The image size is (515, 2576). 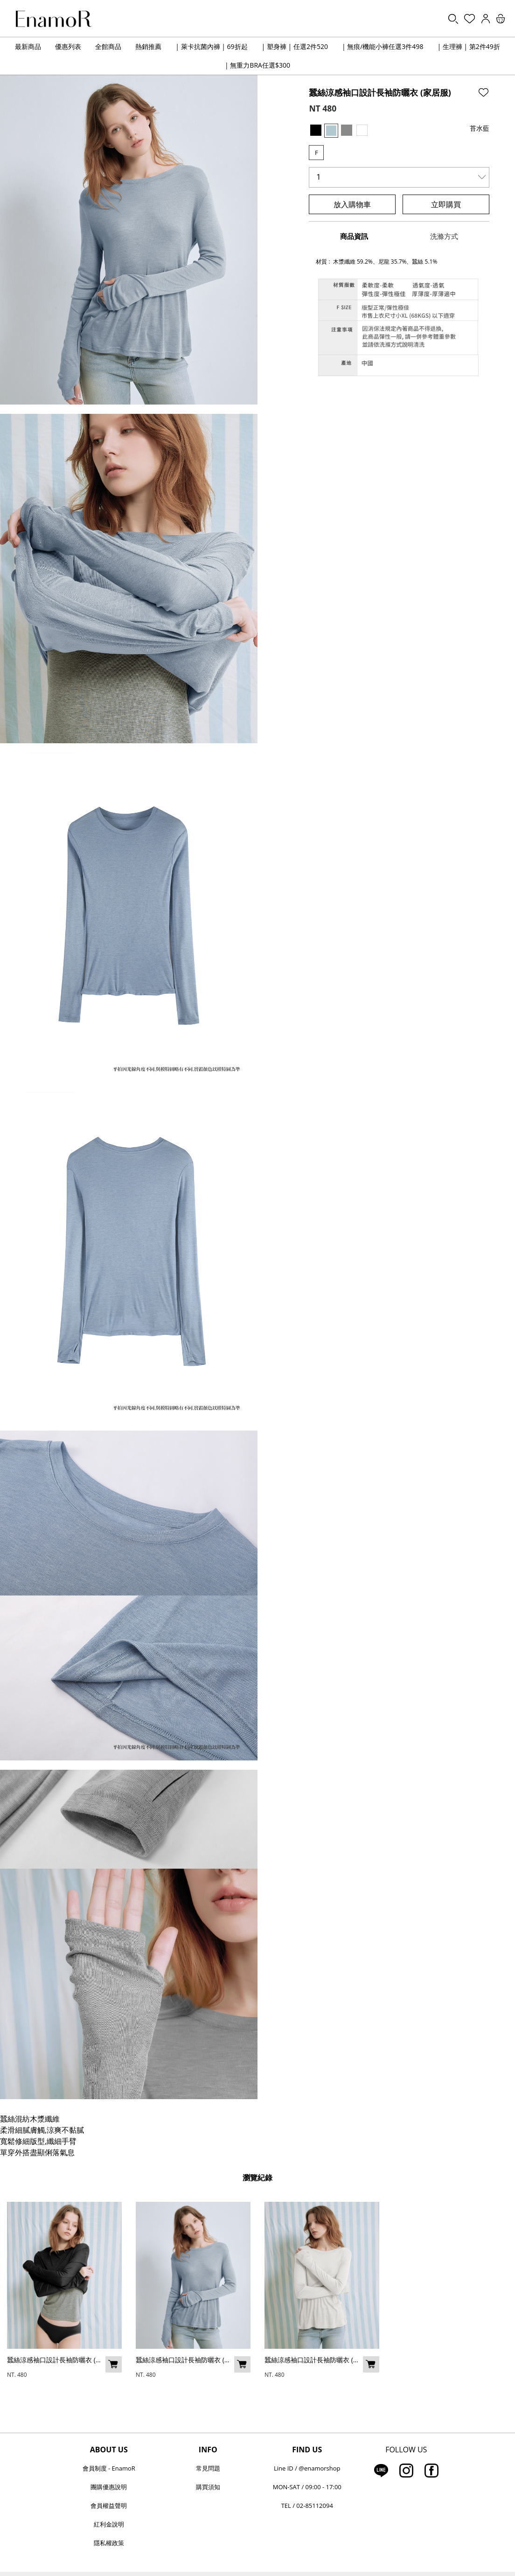 I want to click on | 塑身褲 | 任選2件520, so click(x=295, y=46).